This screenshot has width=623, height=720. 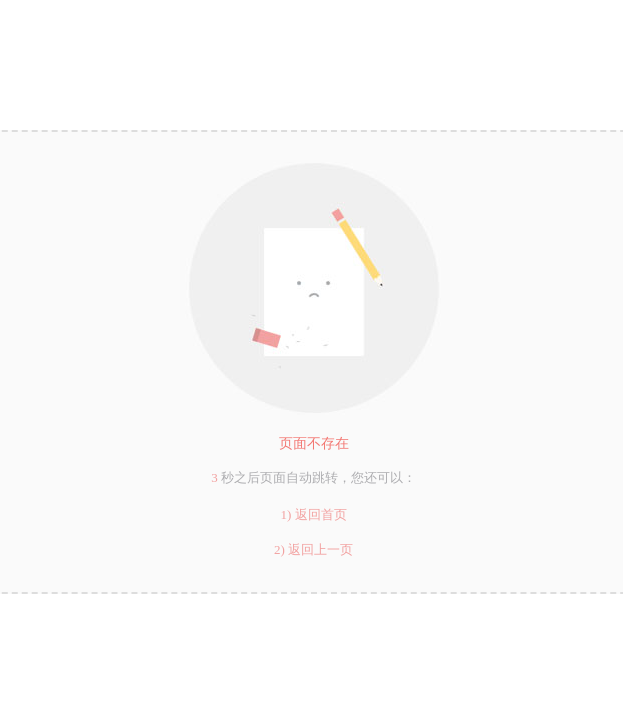 I want to click on 2) 返回上一页, so click(x=313, y=549).